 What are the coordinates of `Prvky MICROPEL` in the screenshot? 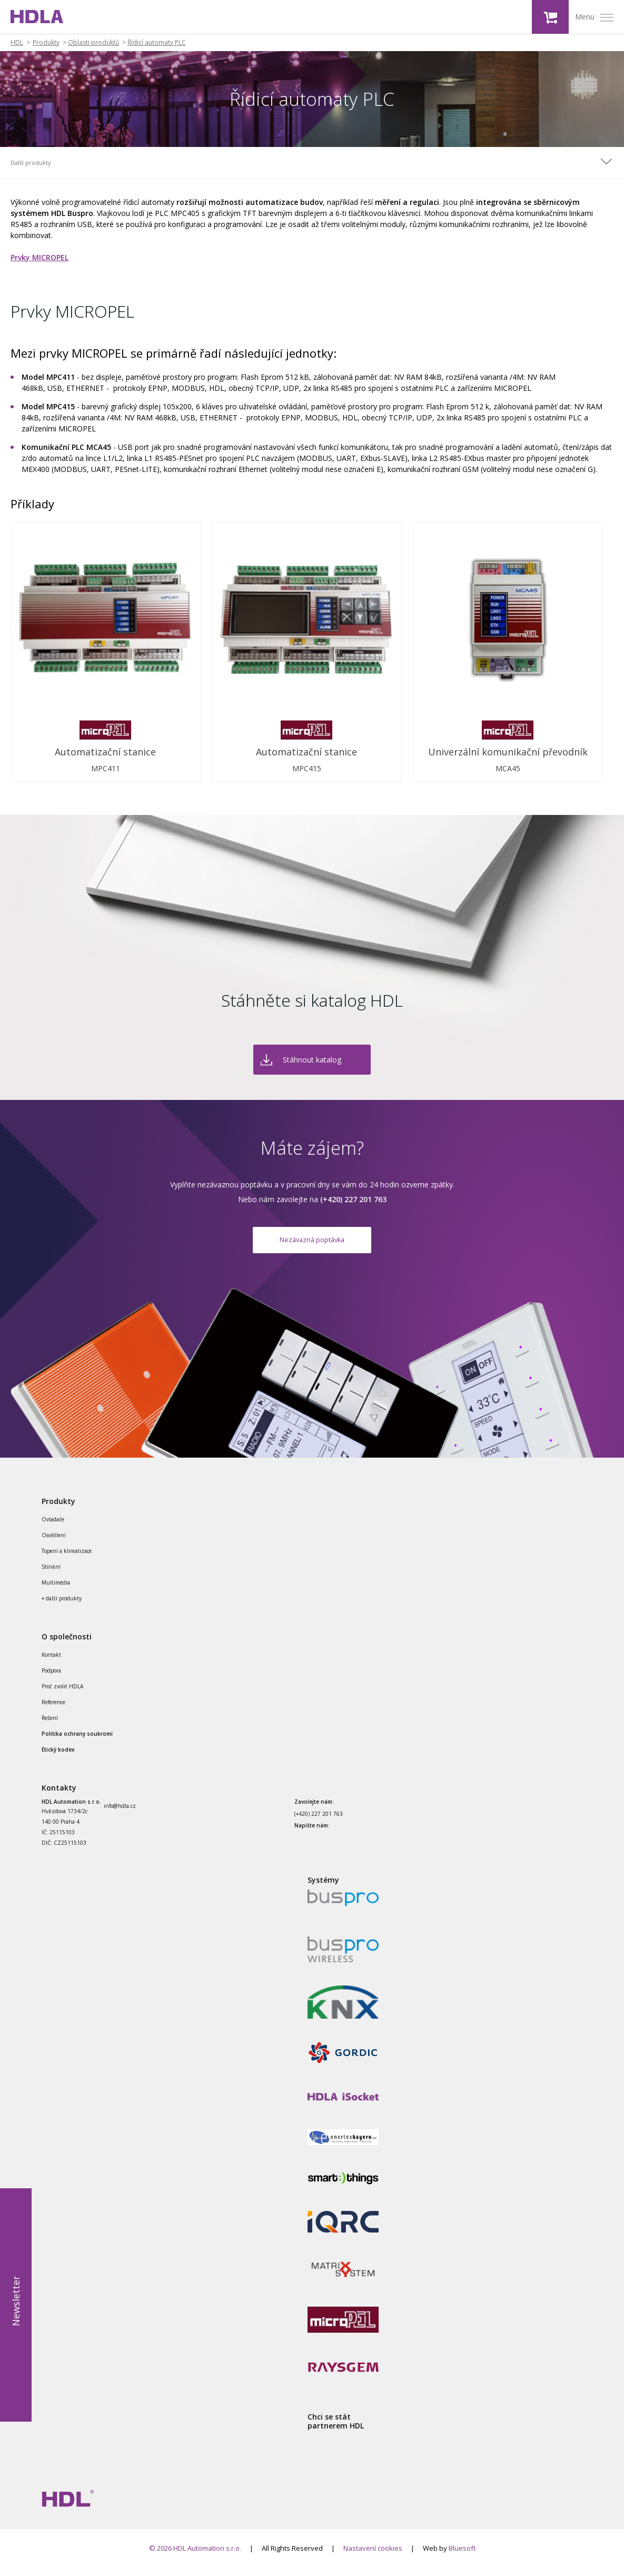 It's located at (39, 257).